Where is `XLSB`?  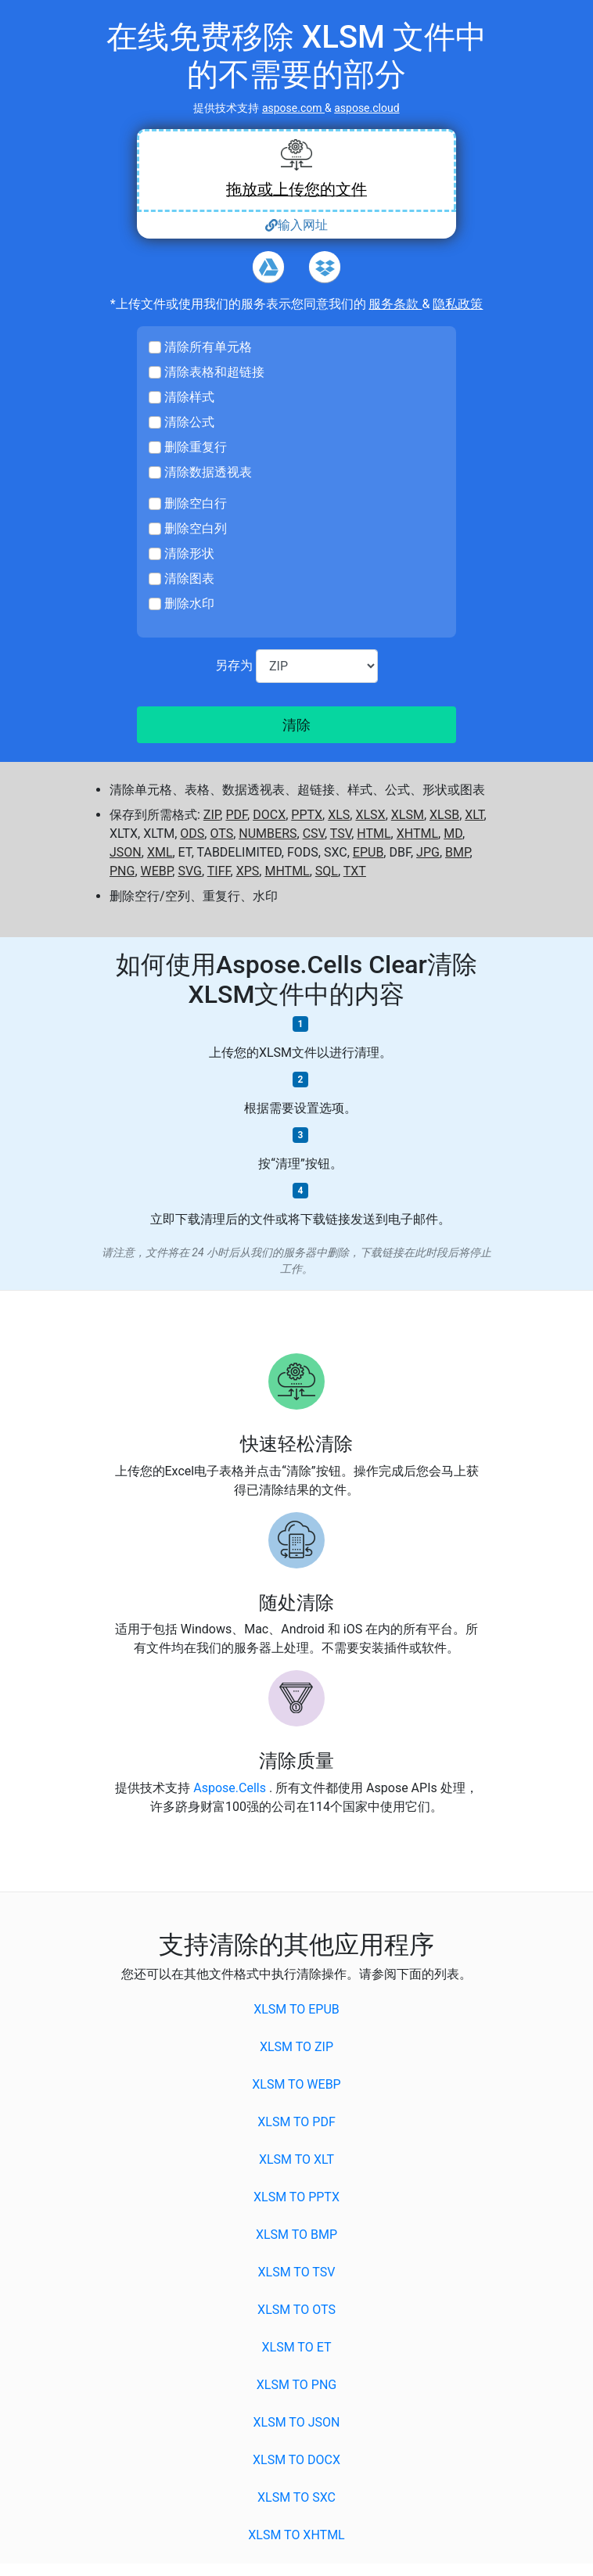
XLSB is located at coordinates (444, 814).